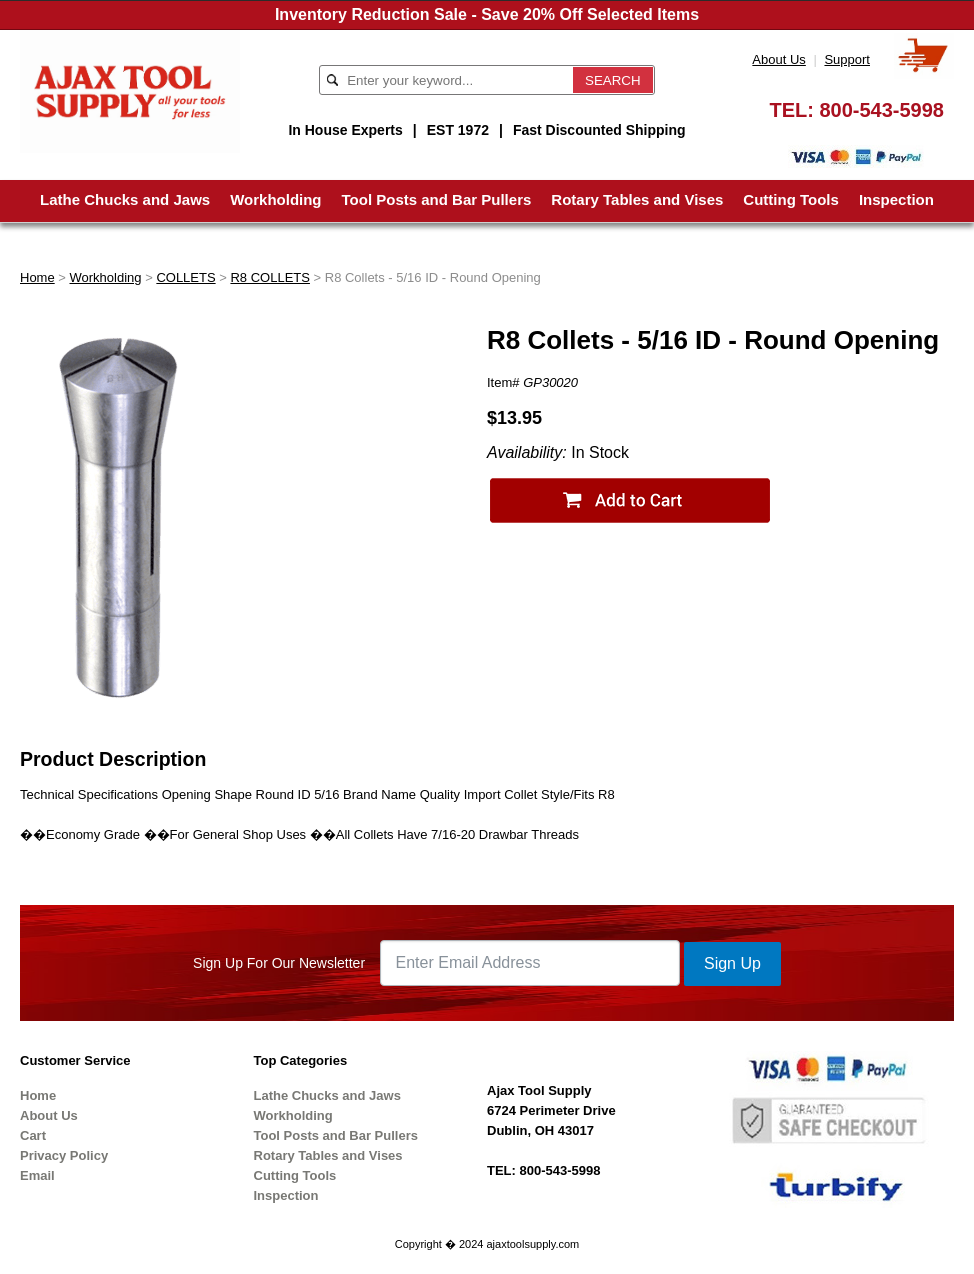  What do you see at coordinates (732, 963) in the screenshot?
I see `Sign Up` at bounding box center [732, 963].